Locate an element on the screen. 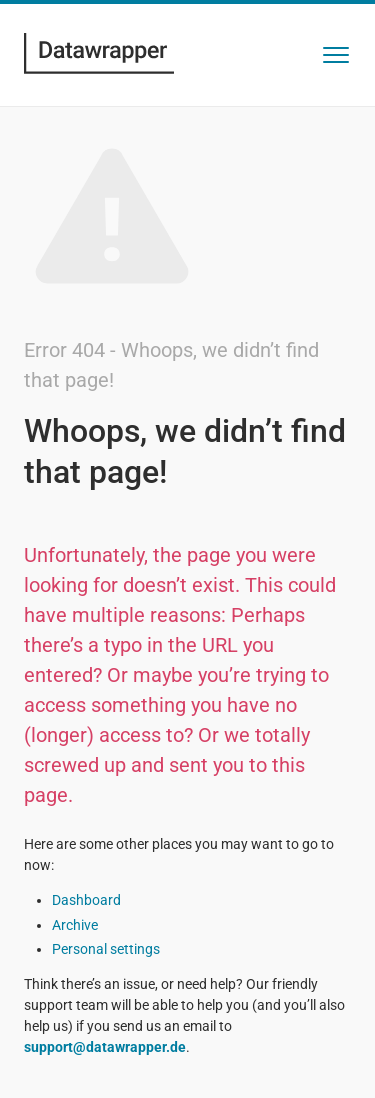 The width and height of the screenshot is (375, 1098). Dashboard is located at coordinates (86, 900).